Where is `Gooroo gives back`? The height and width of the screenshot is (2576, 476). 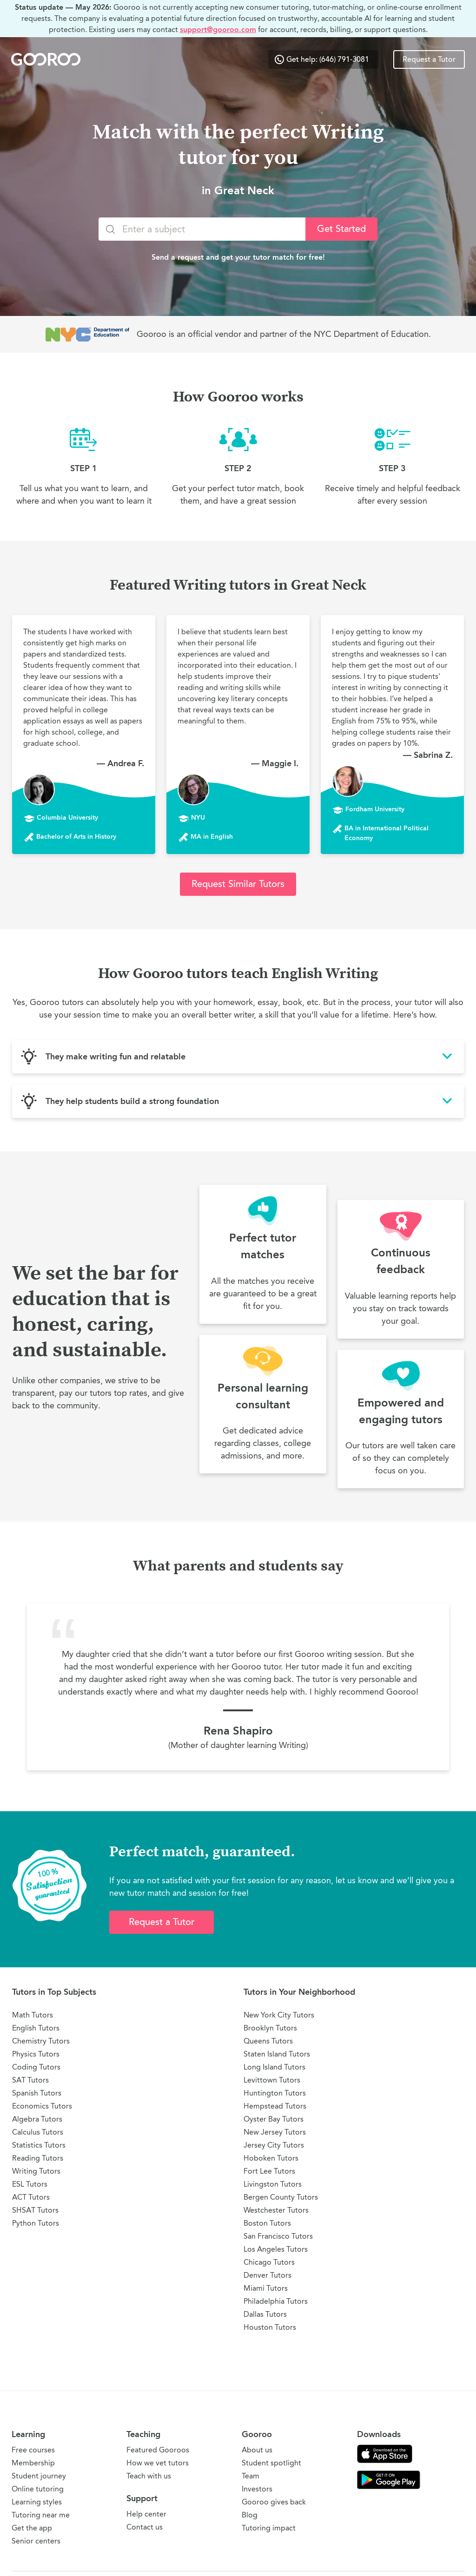
Gooroo gives back is located at coordinates (274, 2501).